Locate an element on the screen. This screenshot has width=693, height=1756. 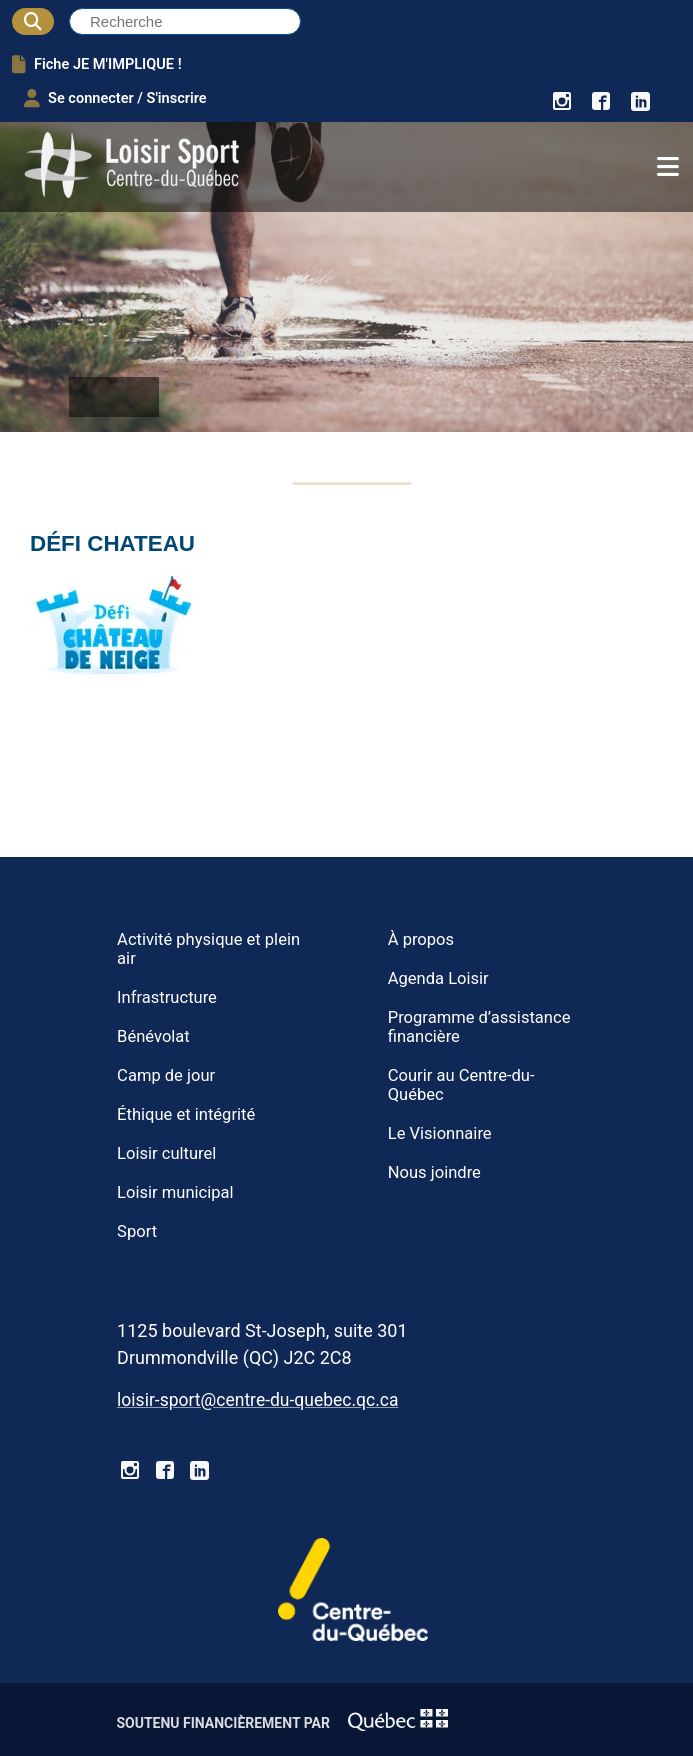
Sport is located at coordinates (137, 1231).